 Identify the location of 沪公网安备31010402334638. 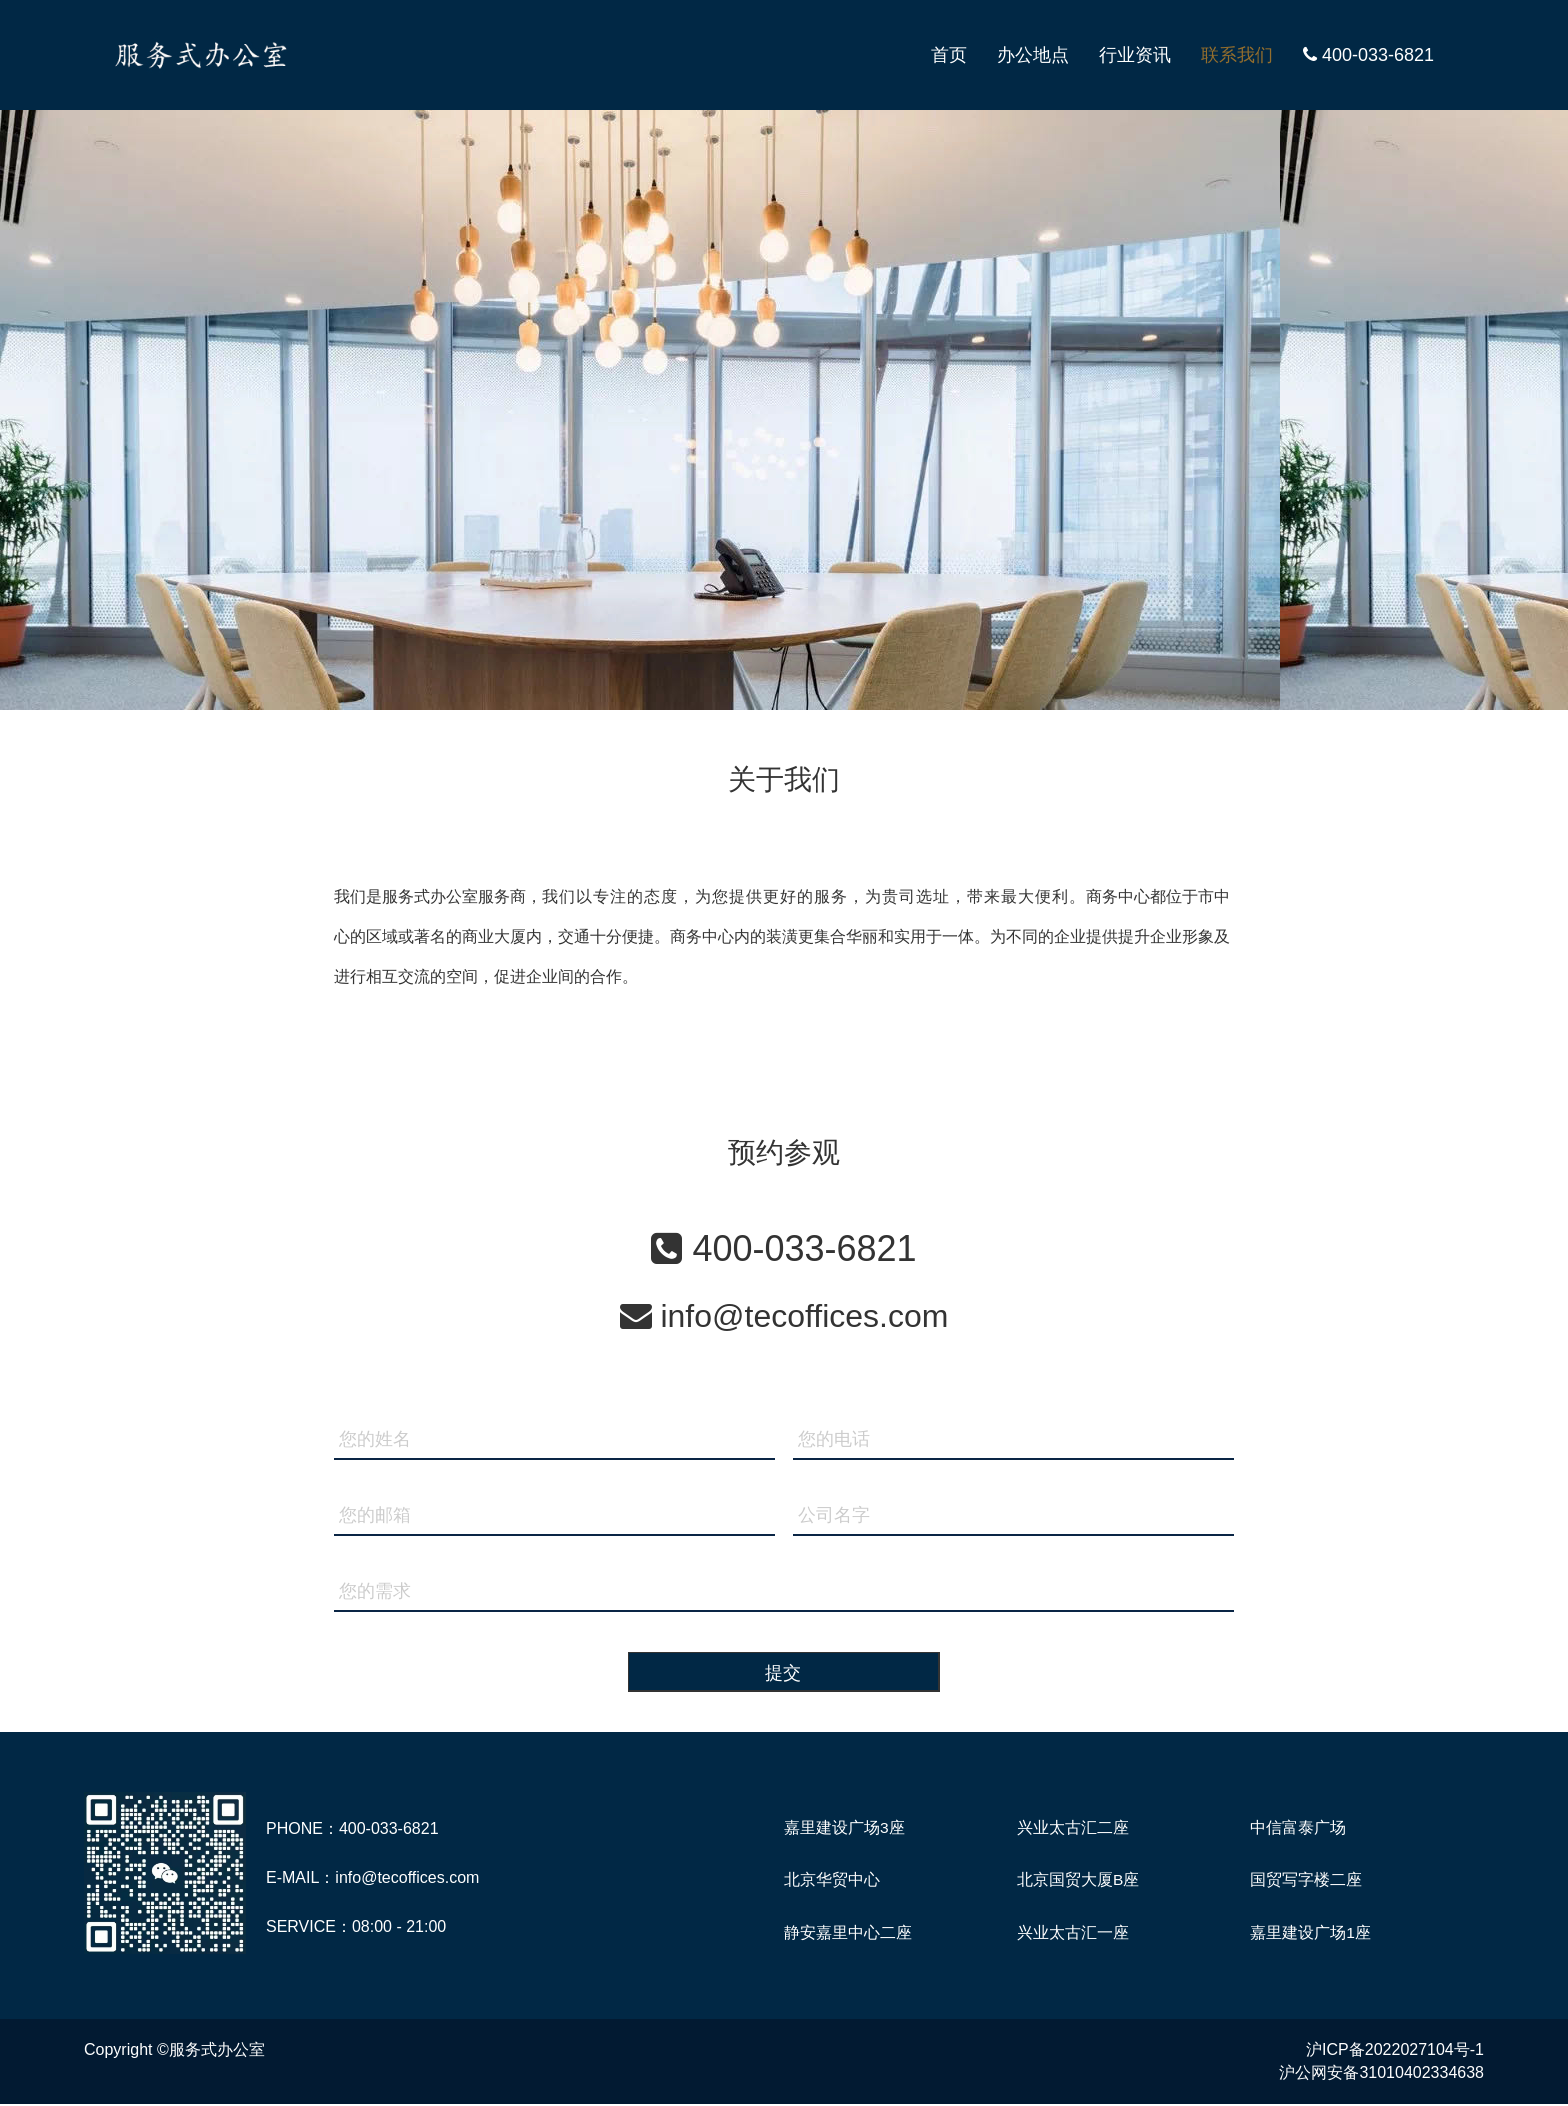
(1381, 2074).